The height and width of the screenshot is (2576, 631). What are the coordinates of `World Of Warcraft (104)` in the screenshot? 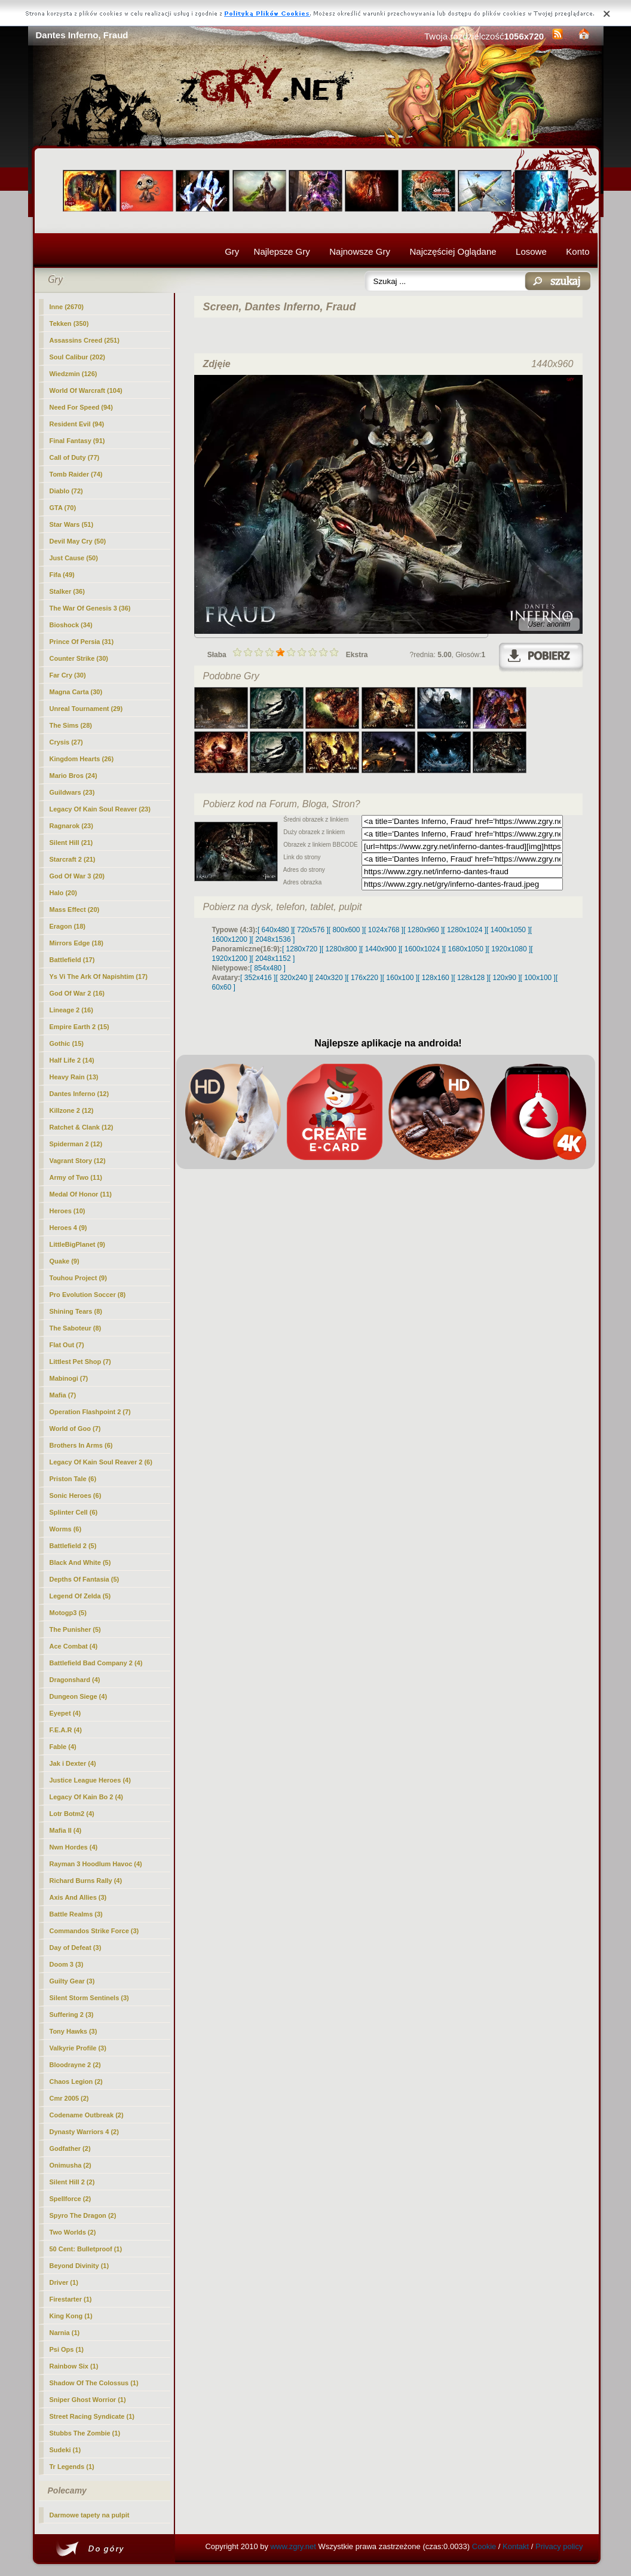 It's located at (86, 390).